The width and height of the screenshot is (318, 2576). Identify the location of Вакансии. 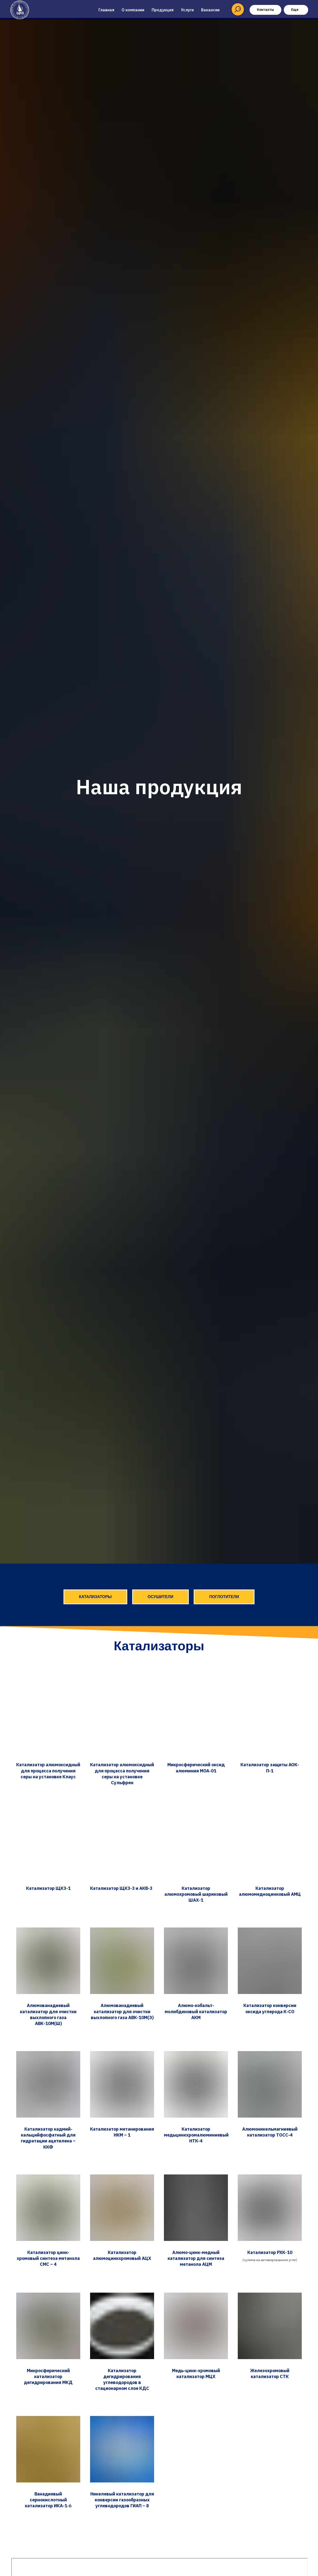
(210, 9).